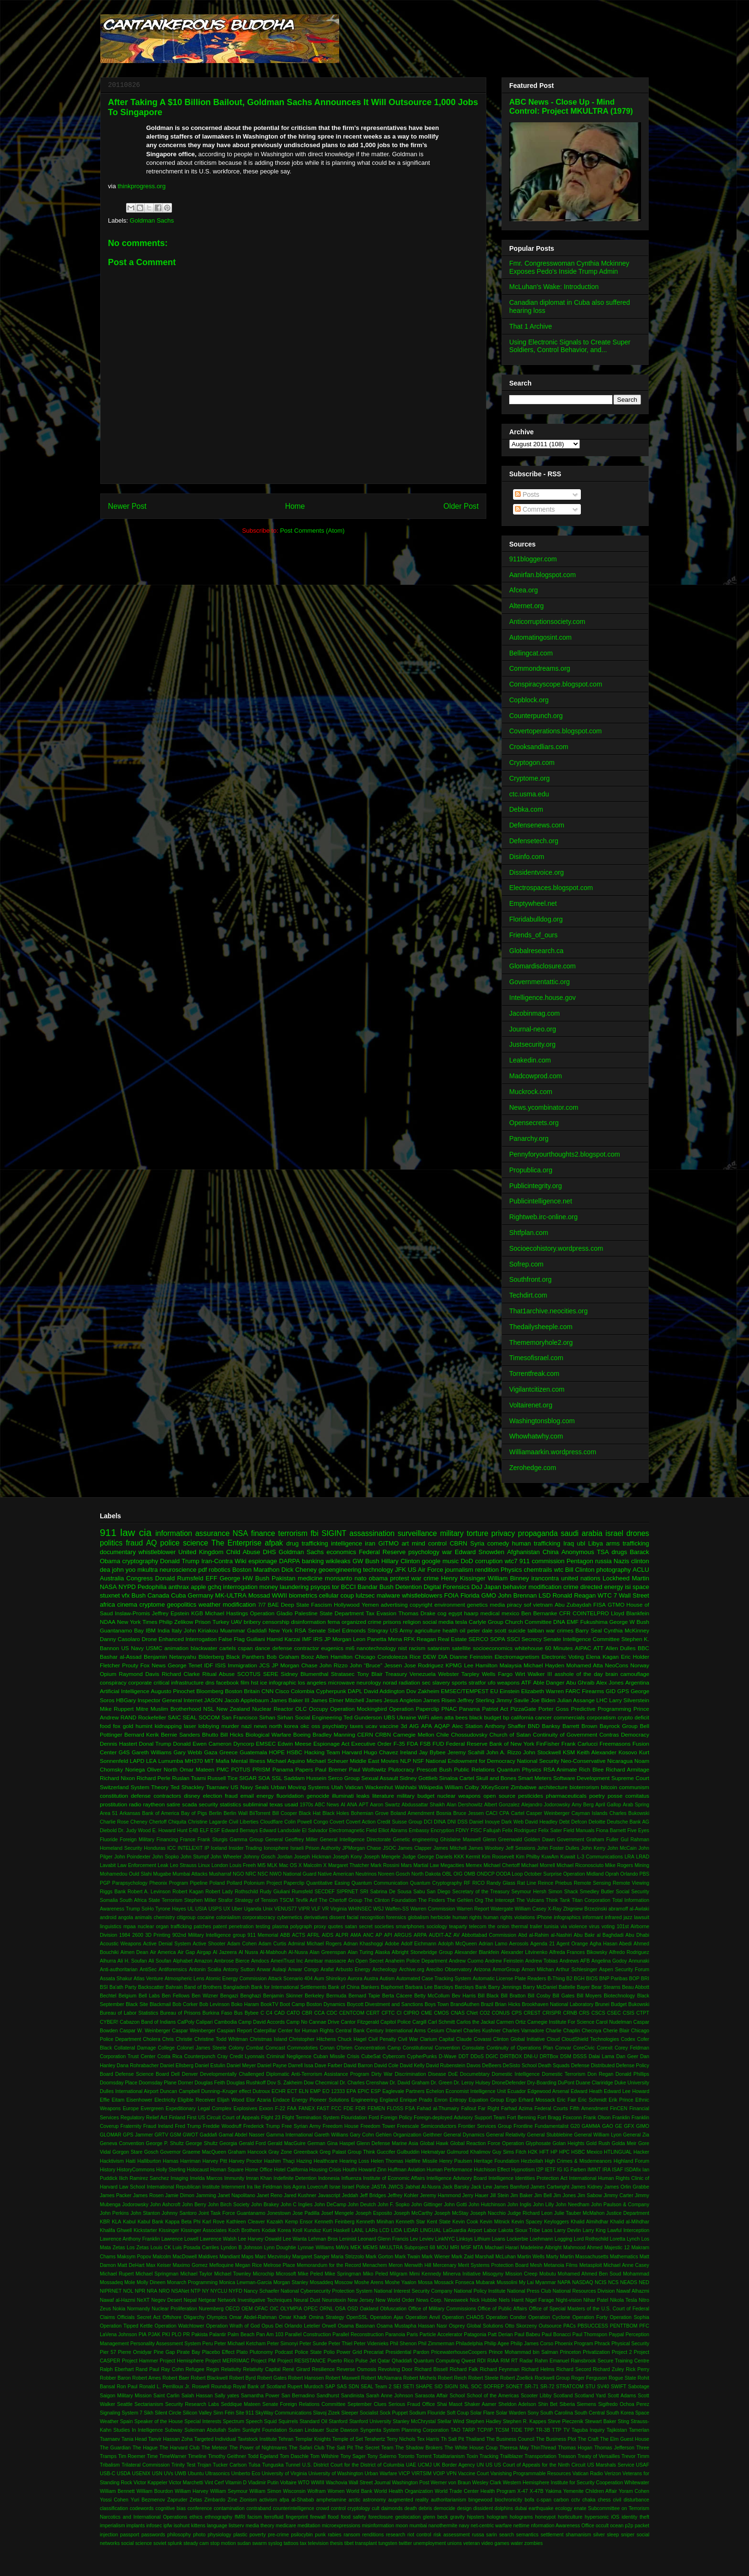 This screenshot has width=749, height=2576. I want to click on Enron, so click(441, 2100).